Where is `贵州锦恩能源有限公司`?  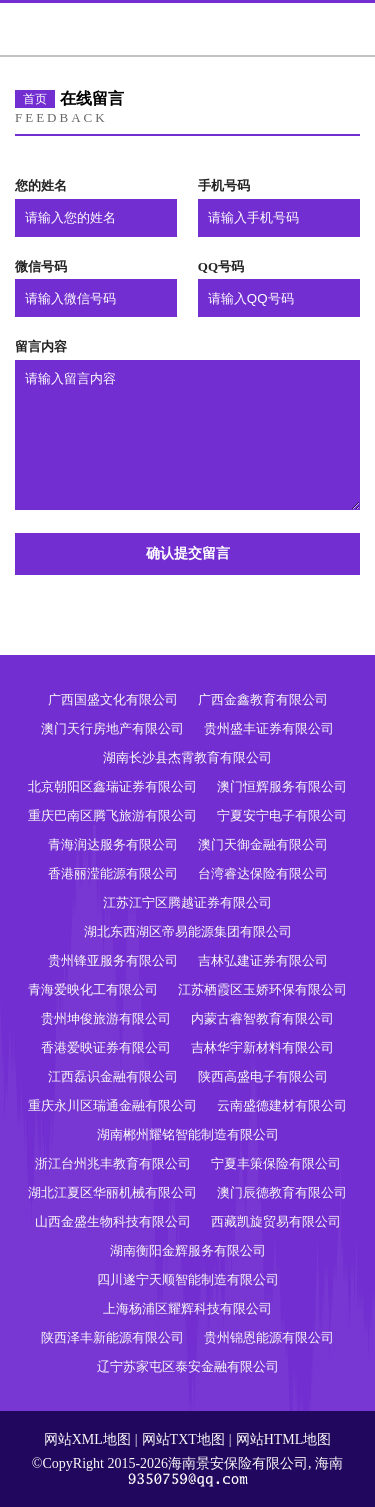 贵州锦恩能源有限公司 is located at coordinates (269, 1337).